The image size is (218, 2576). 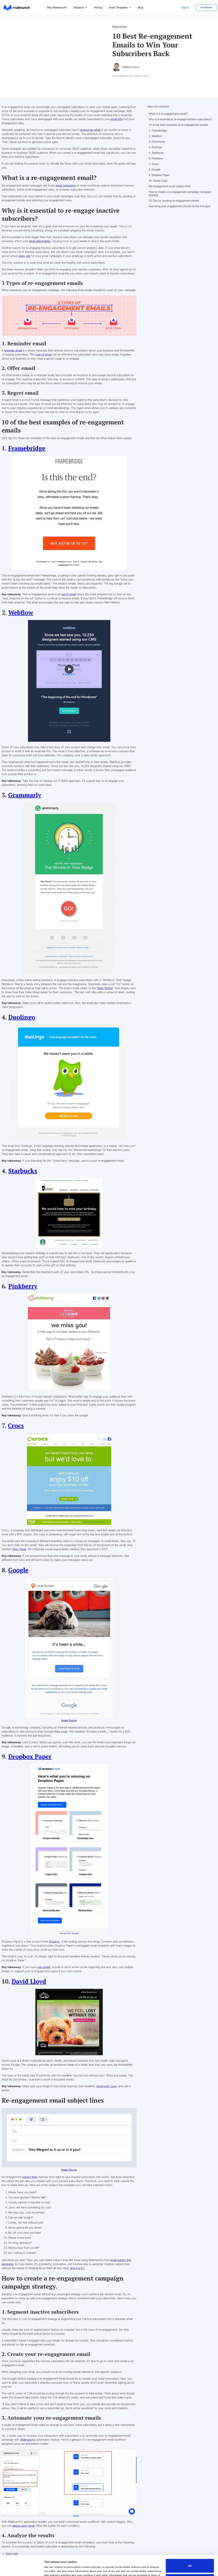 I want to click on Duolingo, so click(x=21, y=1017).